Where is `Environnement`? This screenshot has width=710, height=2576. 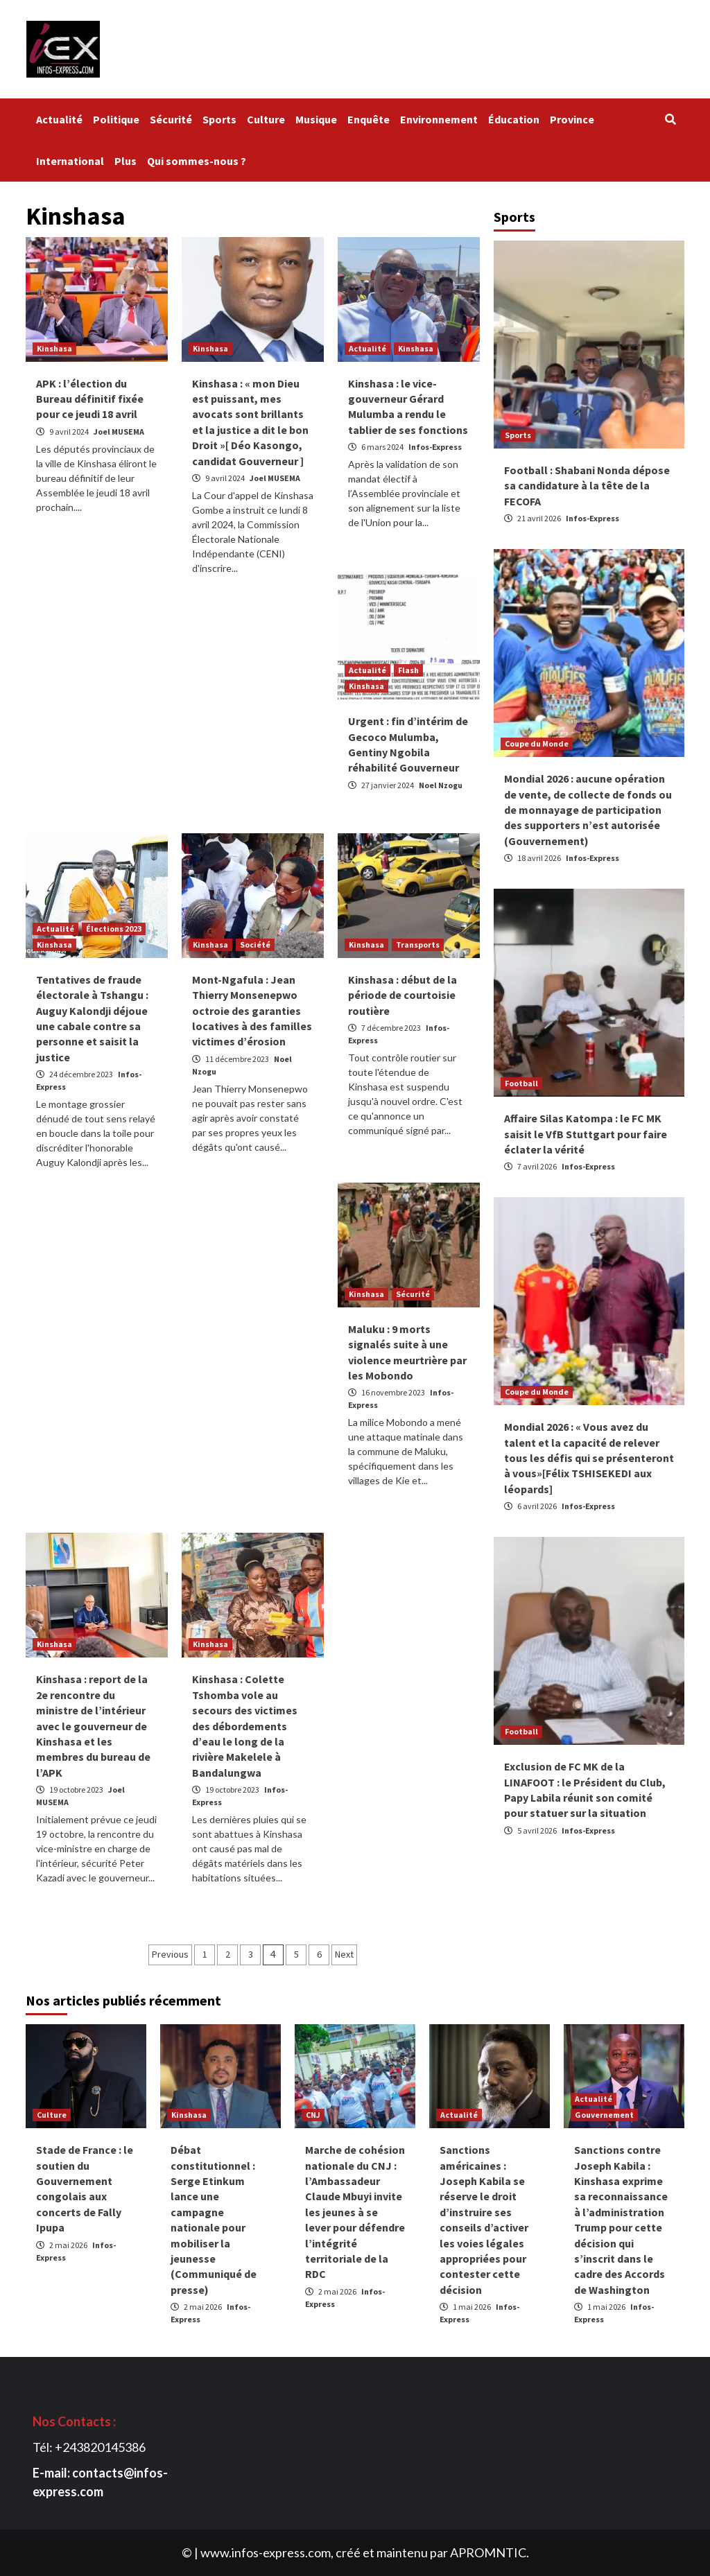
Environnement is located at coordinates (439, 119).